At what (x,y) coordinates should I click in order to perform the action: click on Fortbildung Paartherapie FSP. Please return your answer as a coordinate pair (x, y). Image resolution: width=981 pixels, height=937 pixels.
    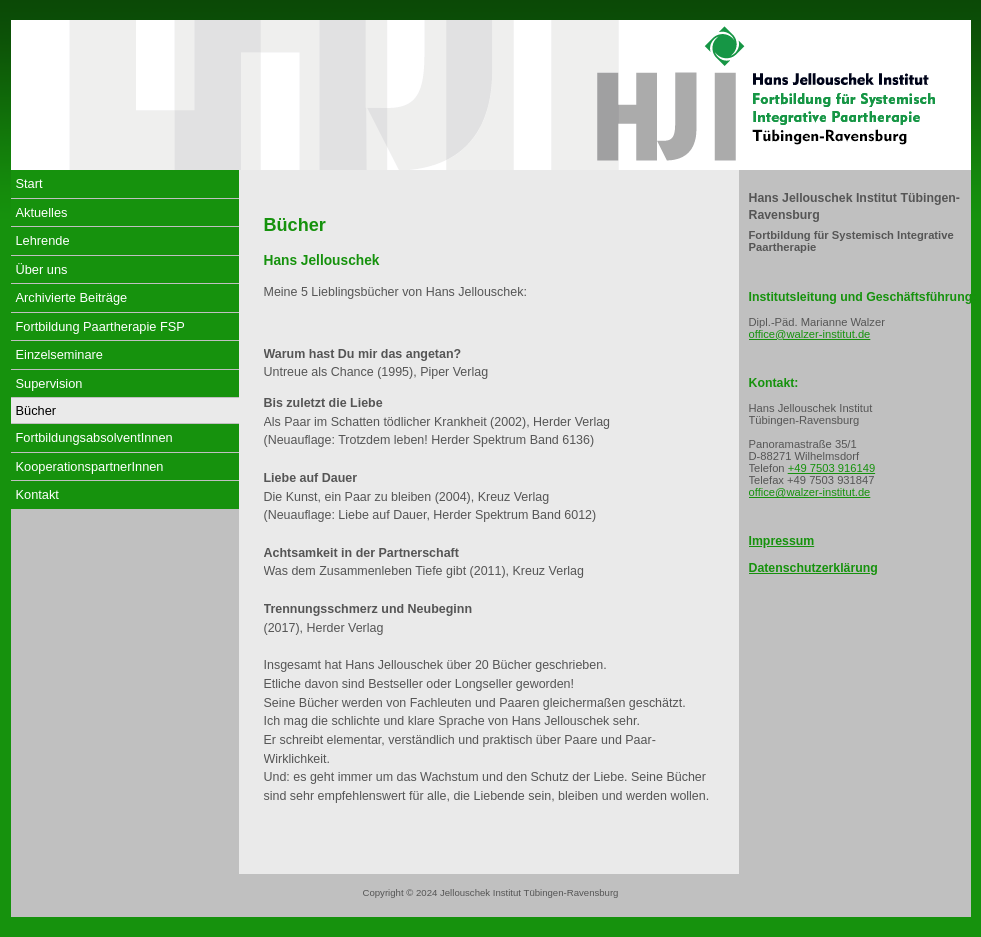
    Looking at the image, I should click on (100, 326).